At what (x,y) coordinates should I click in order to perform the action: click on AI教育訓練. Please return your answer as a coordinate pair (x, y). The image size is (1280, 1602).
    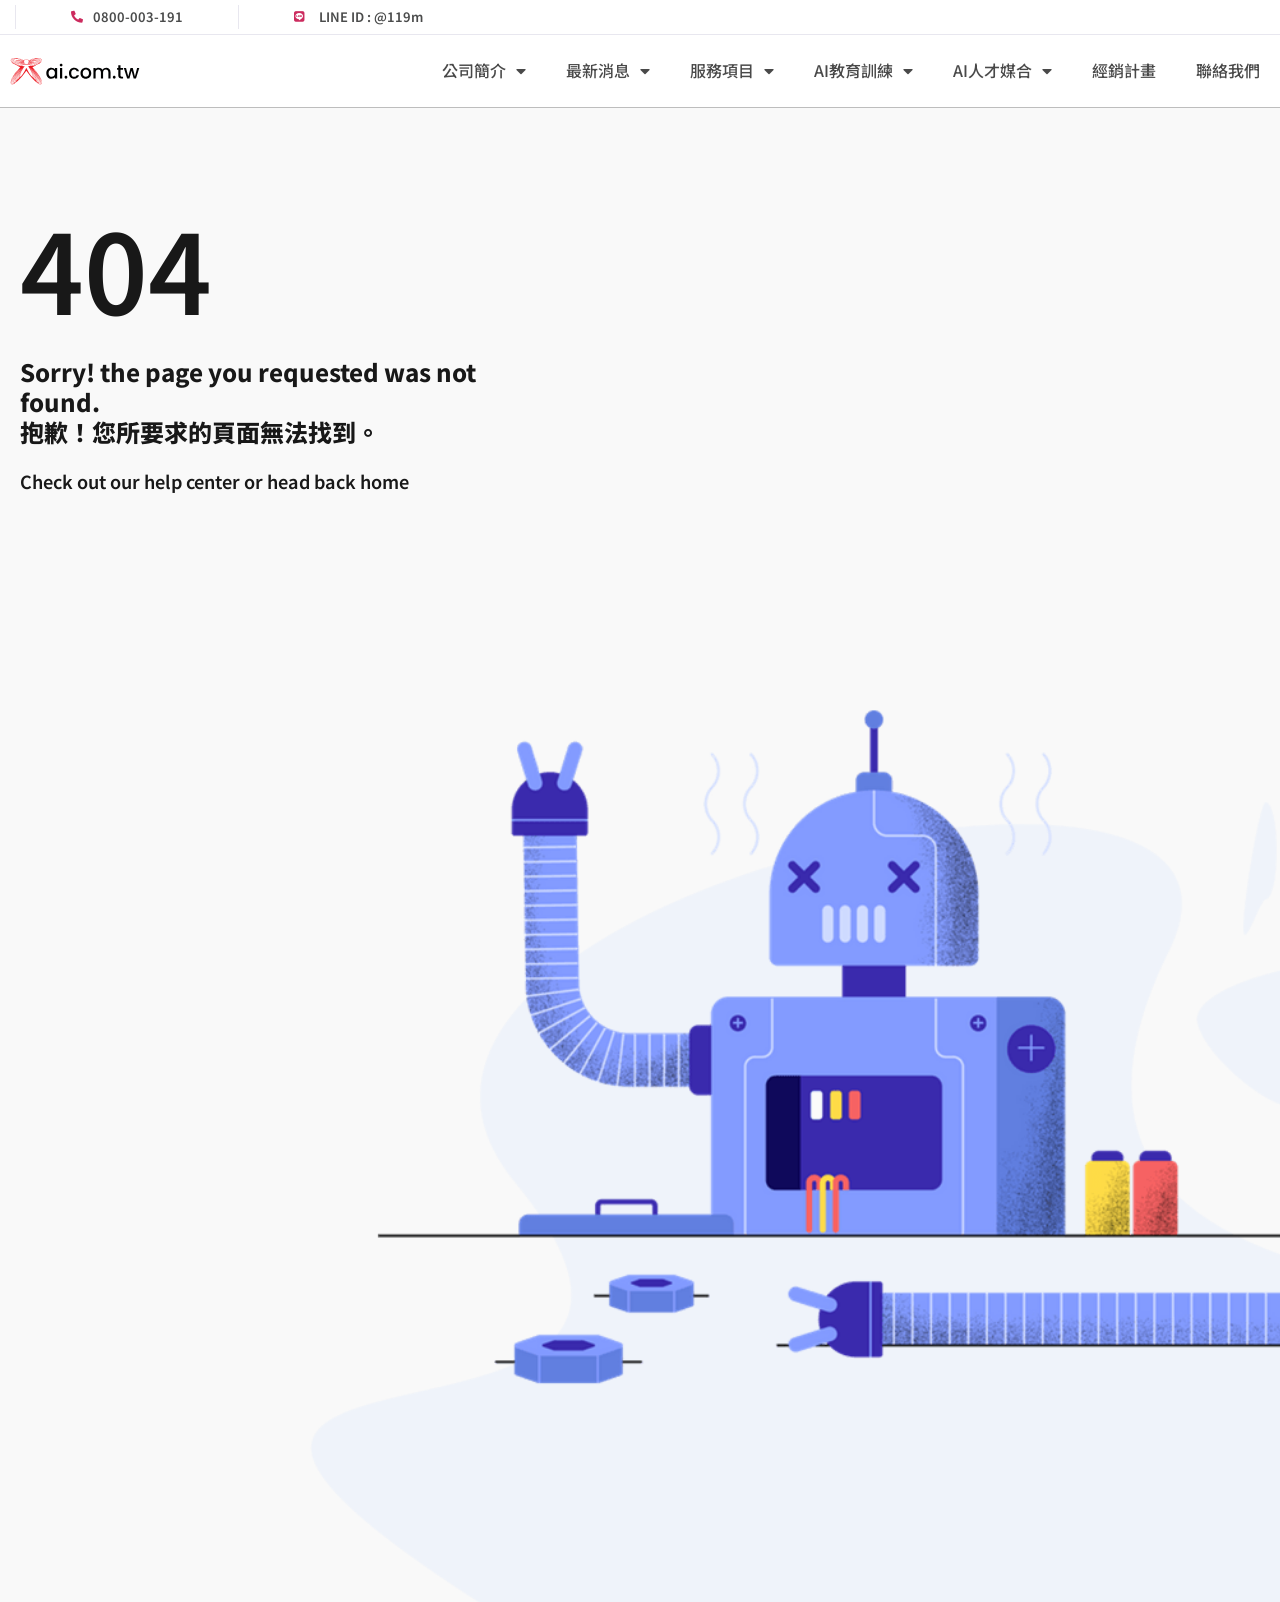
    Looking at the image, I should click on (863, 71).